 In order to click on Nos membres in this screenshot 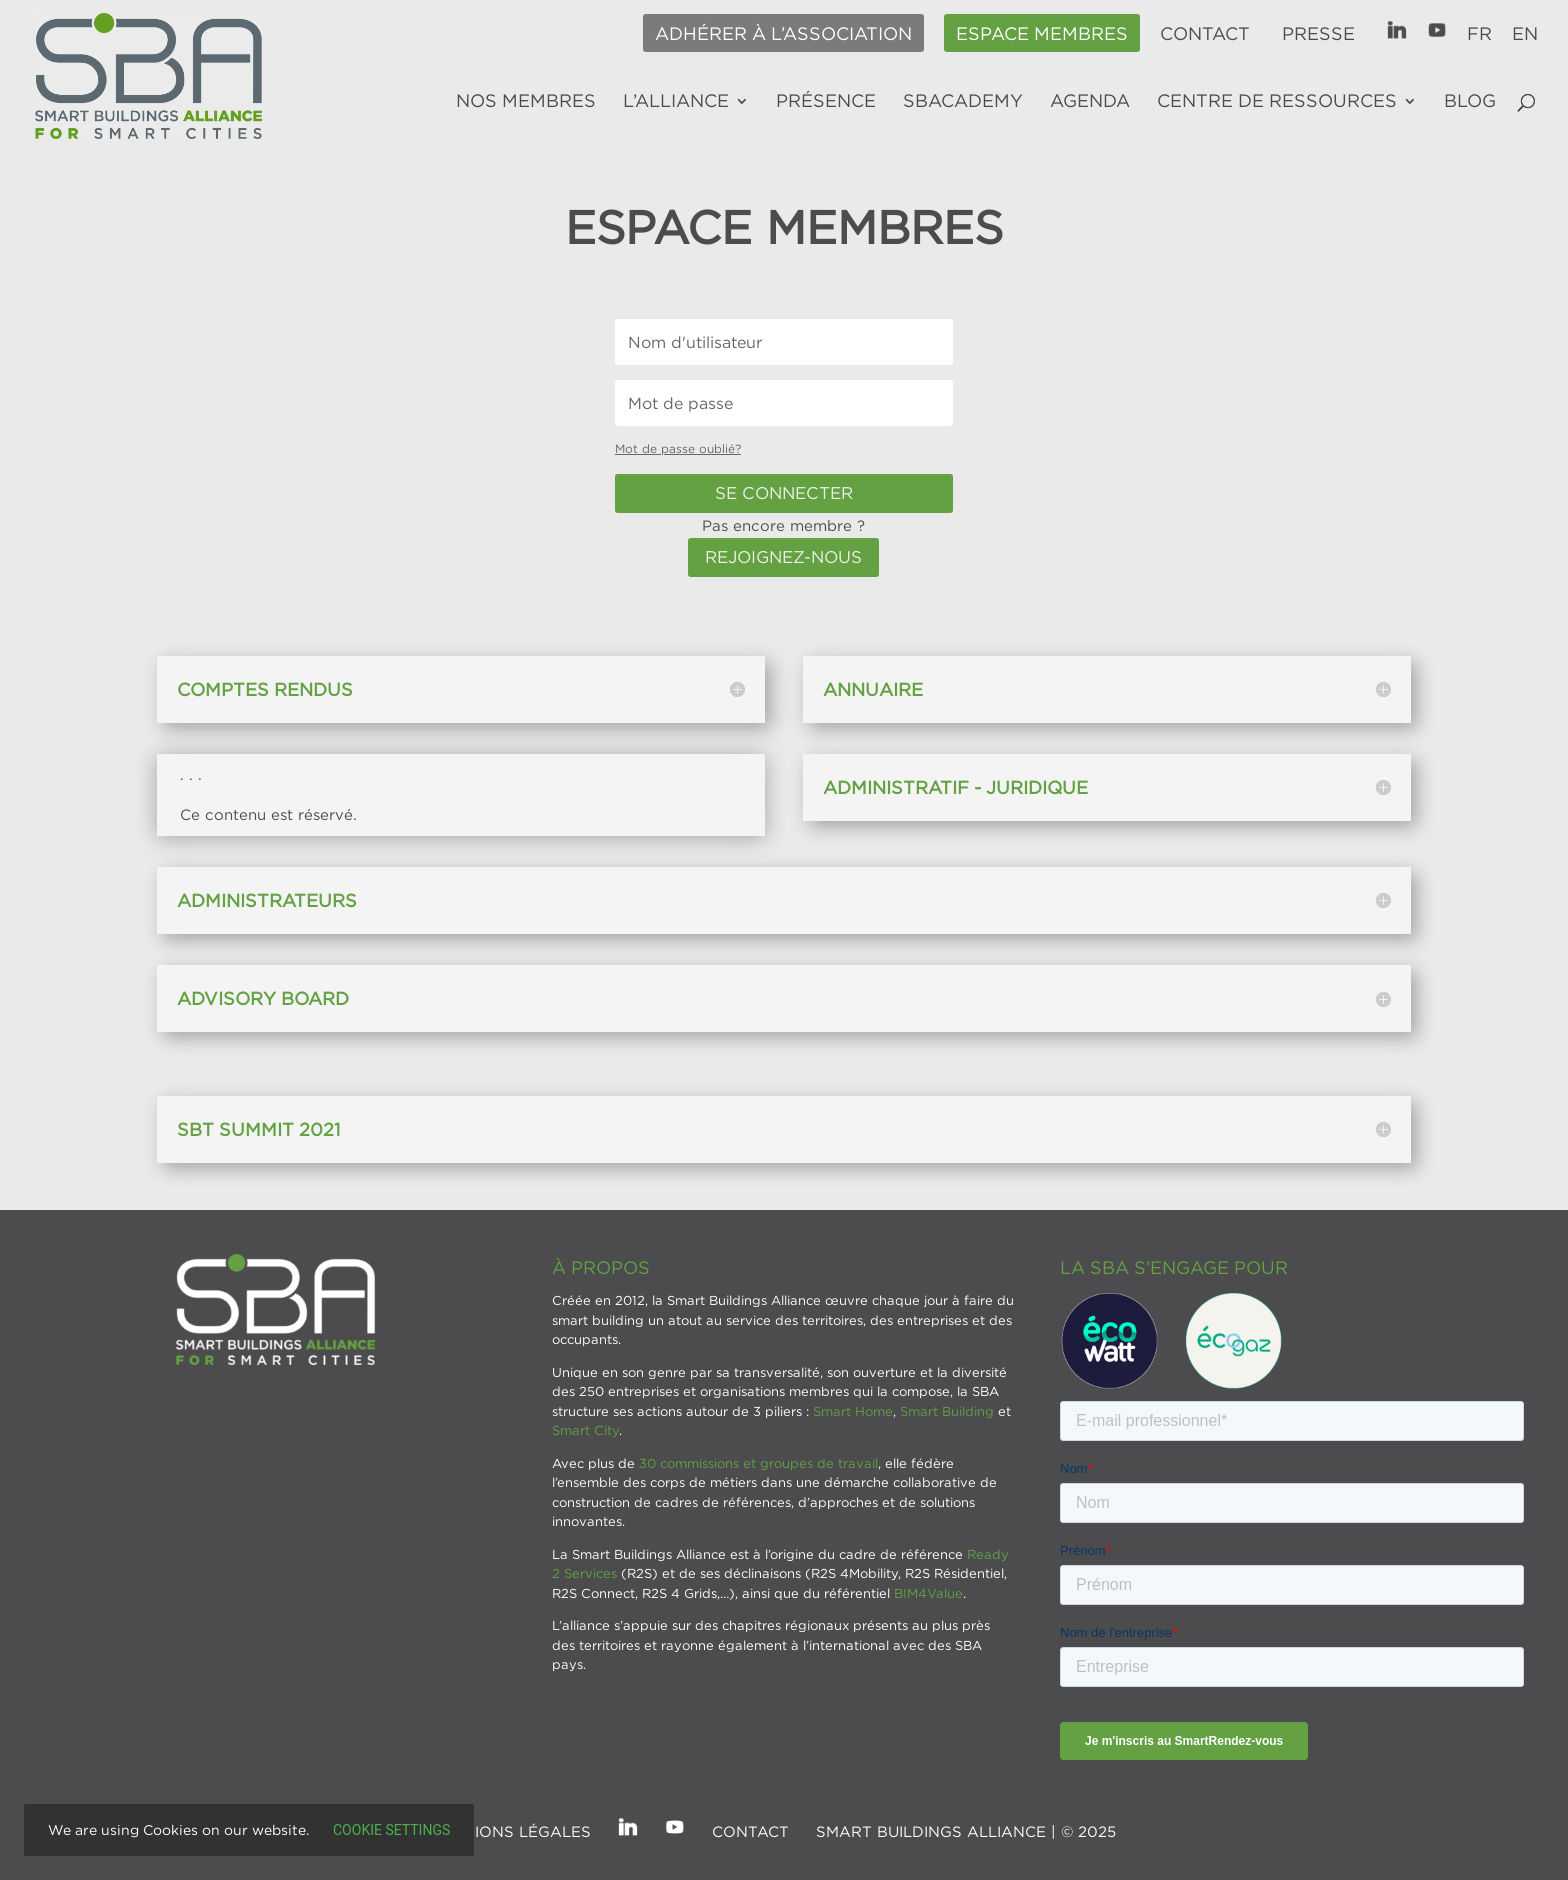, I will do `click(526, 102)`.